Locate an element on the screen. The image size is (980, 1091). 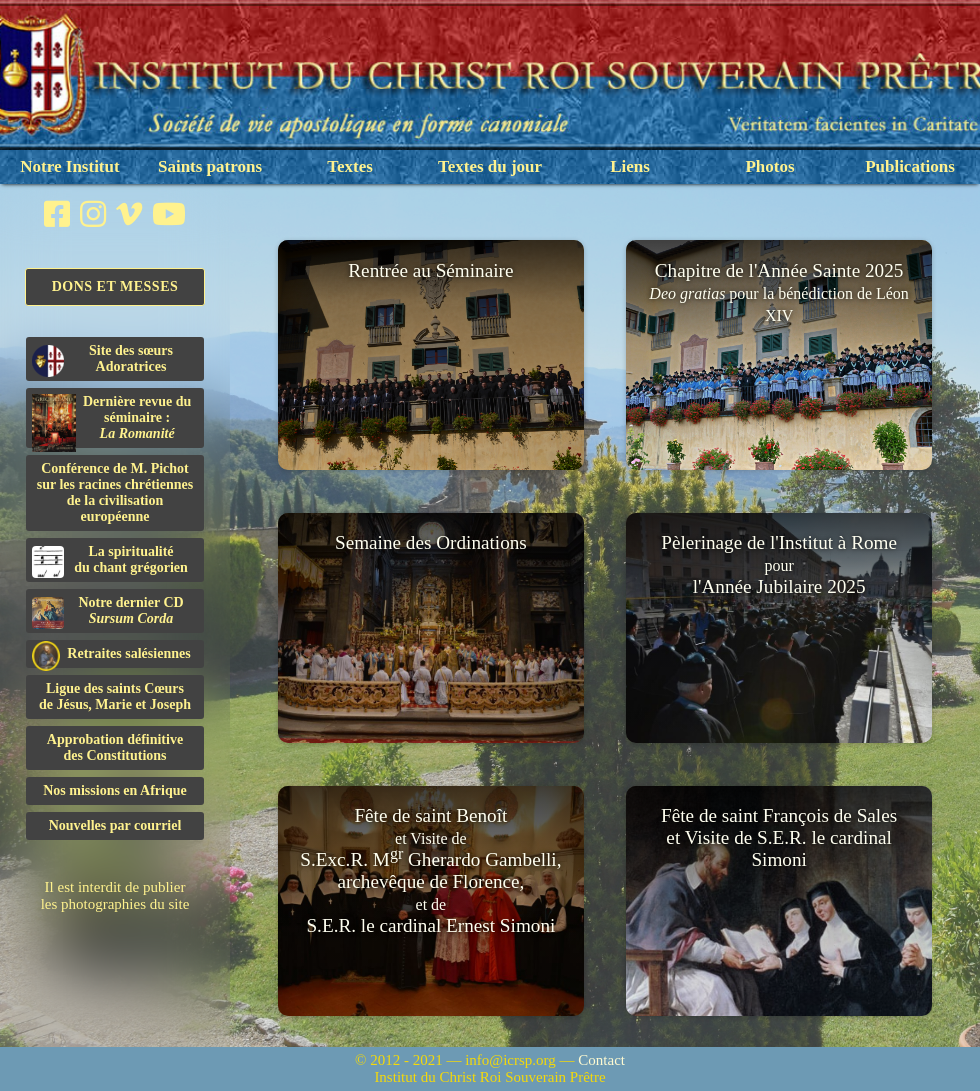
Textes du jour is located at coordinates (490, 166).